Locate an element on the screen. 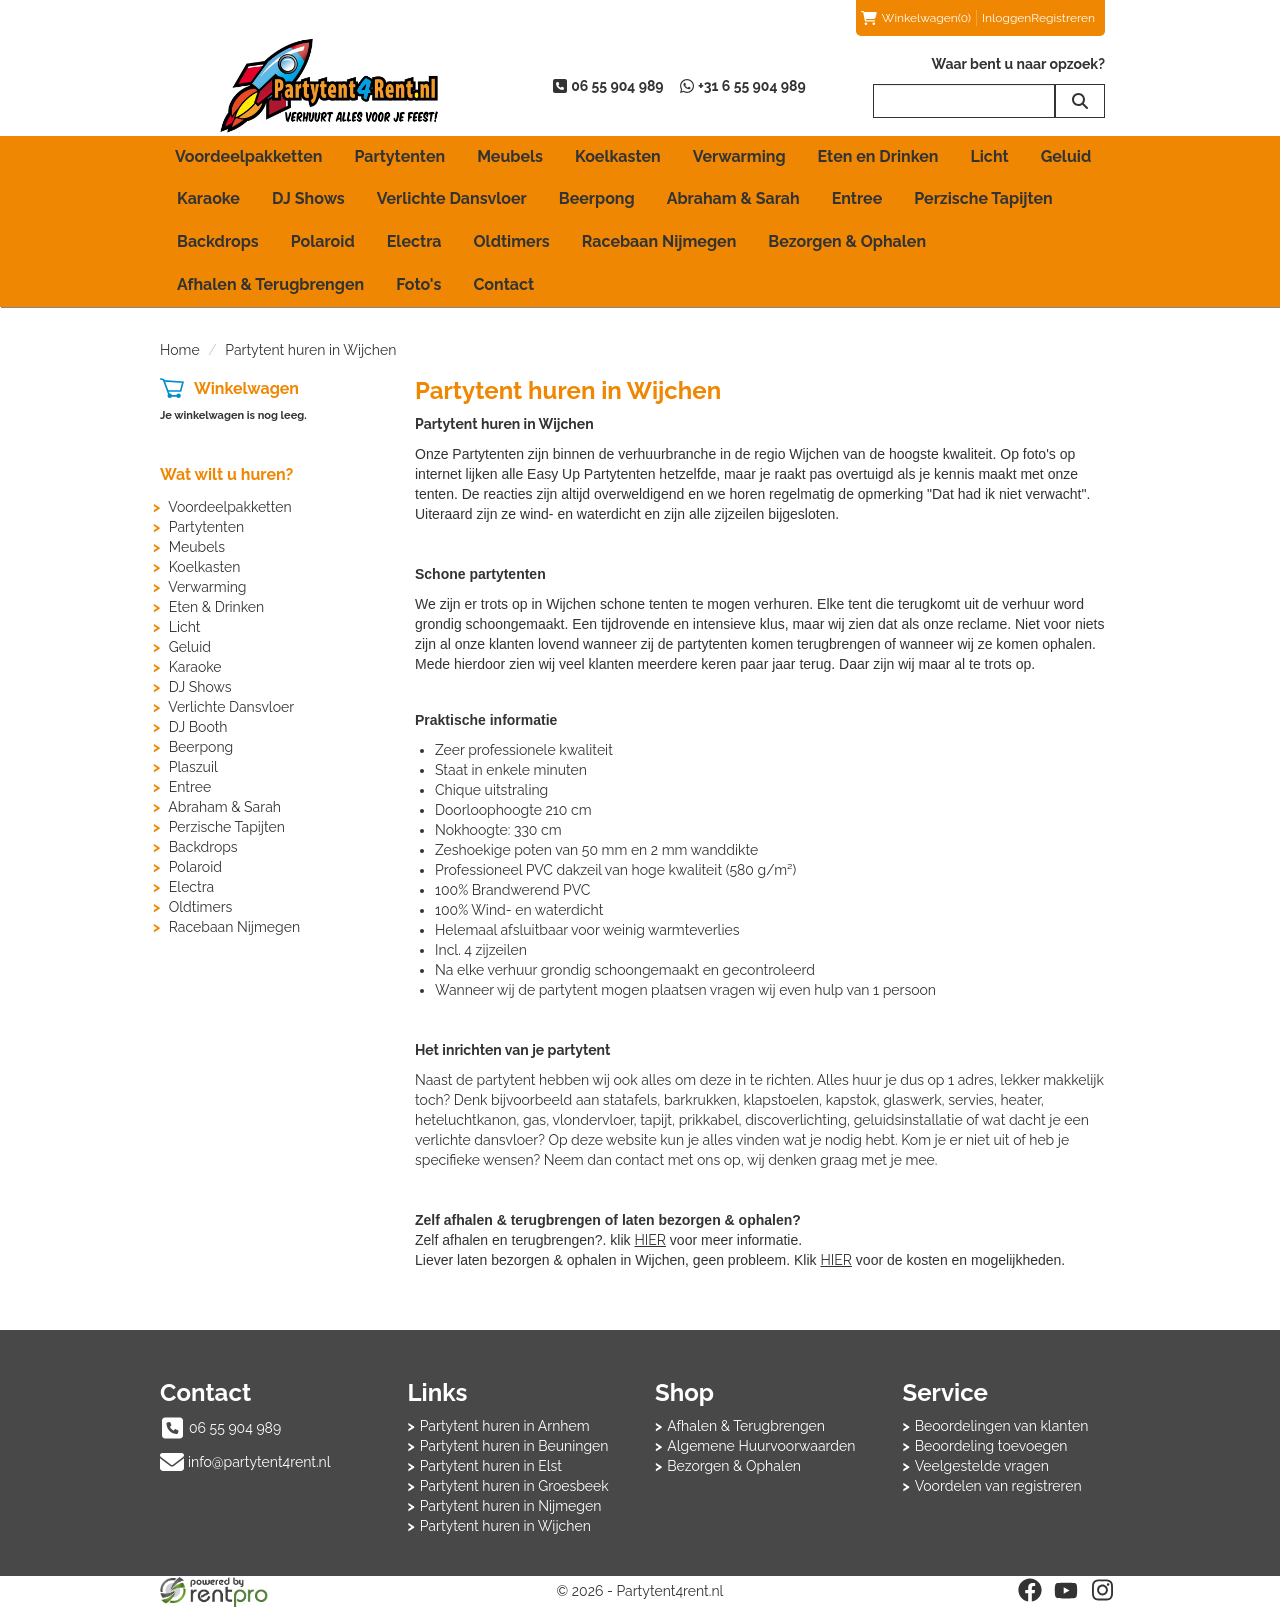 This screenshot has width=1280, height=1607. Partytent huren in Beuningen is located at coordinates (514, 1446).